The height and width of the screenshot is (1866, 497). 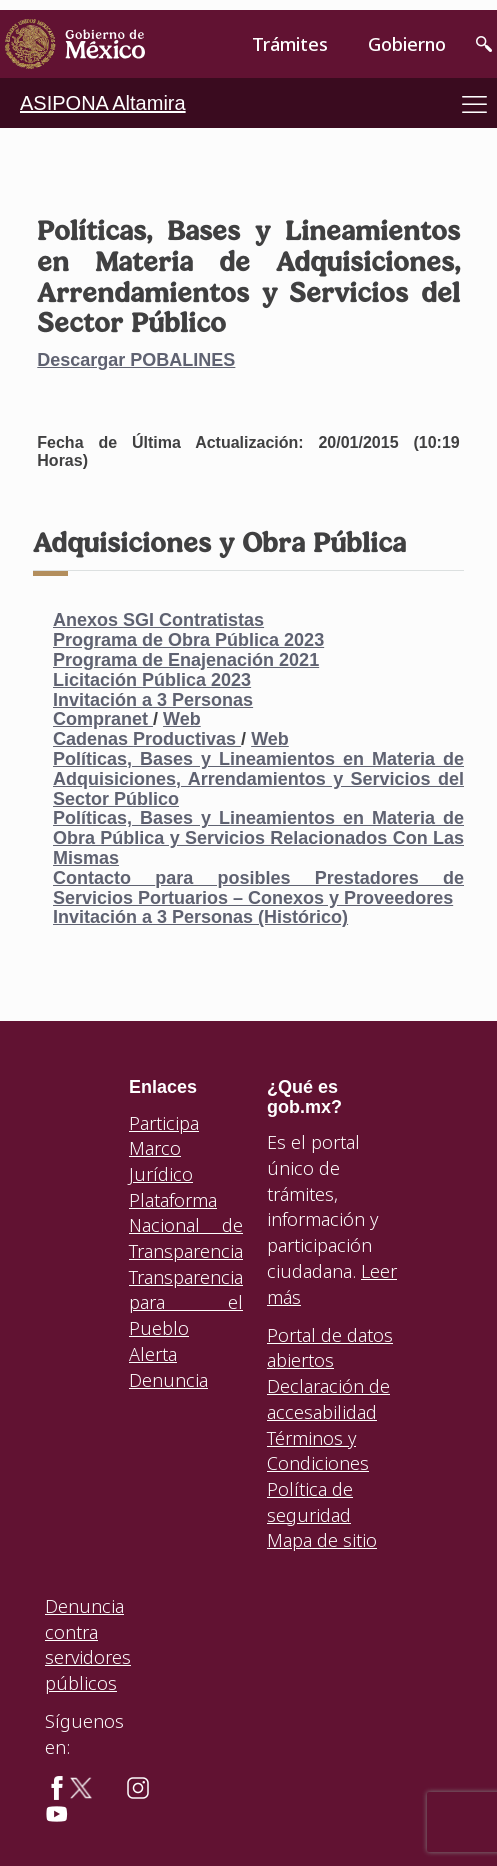 I want to click on Plataforma Nacional de Transparencia, so click(x=186, y=1225).